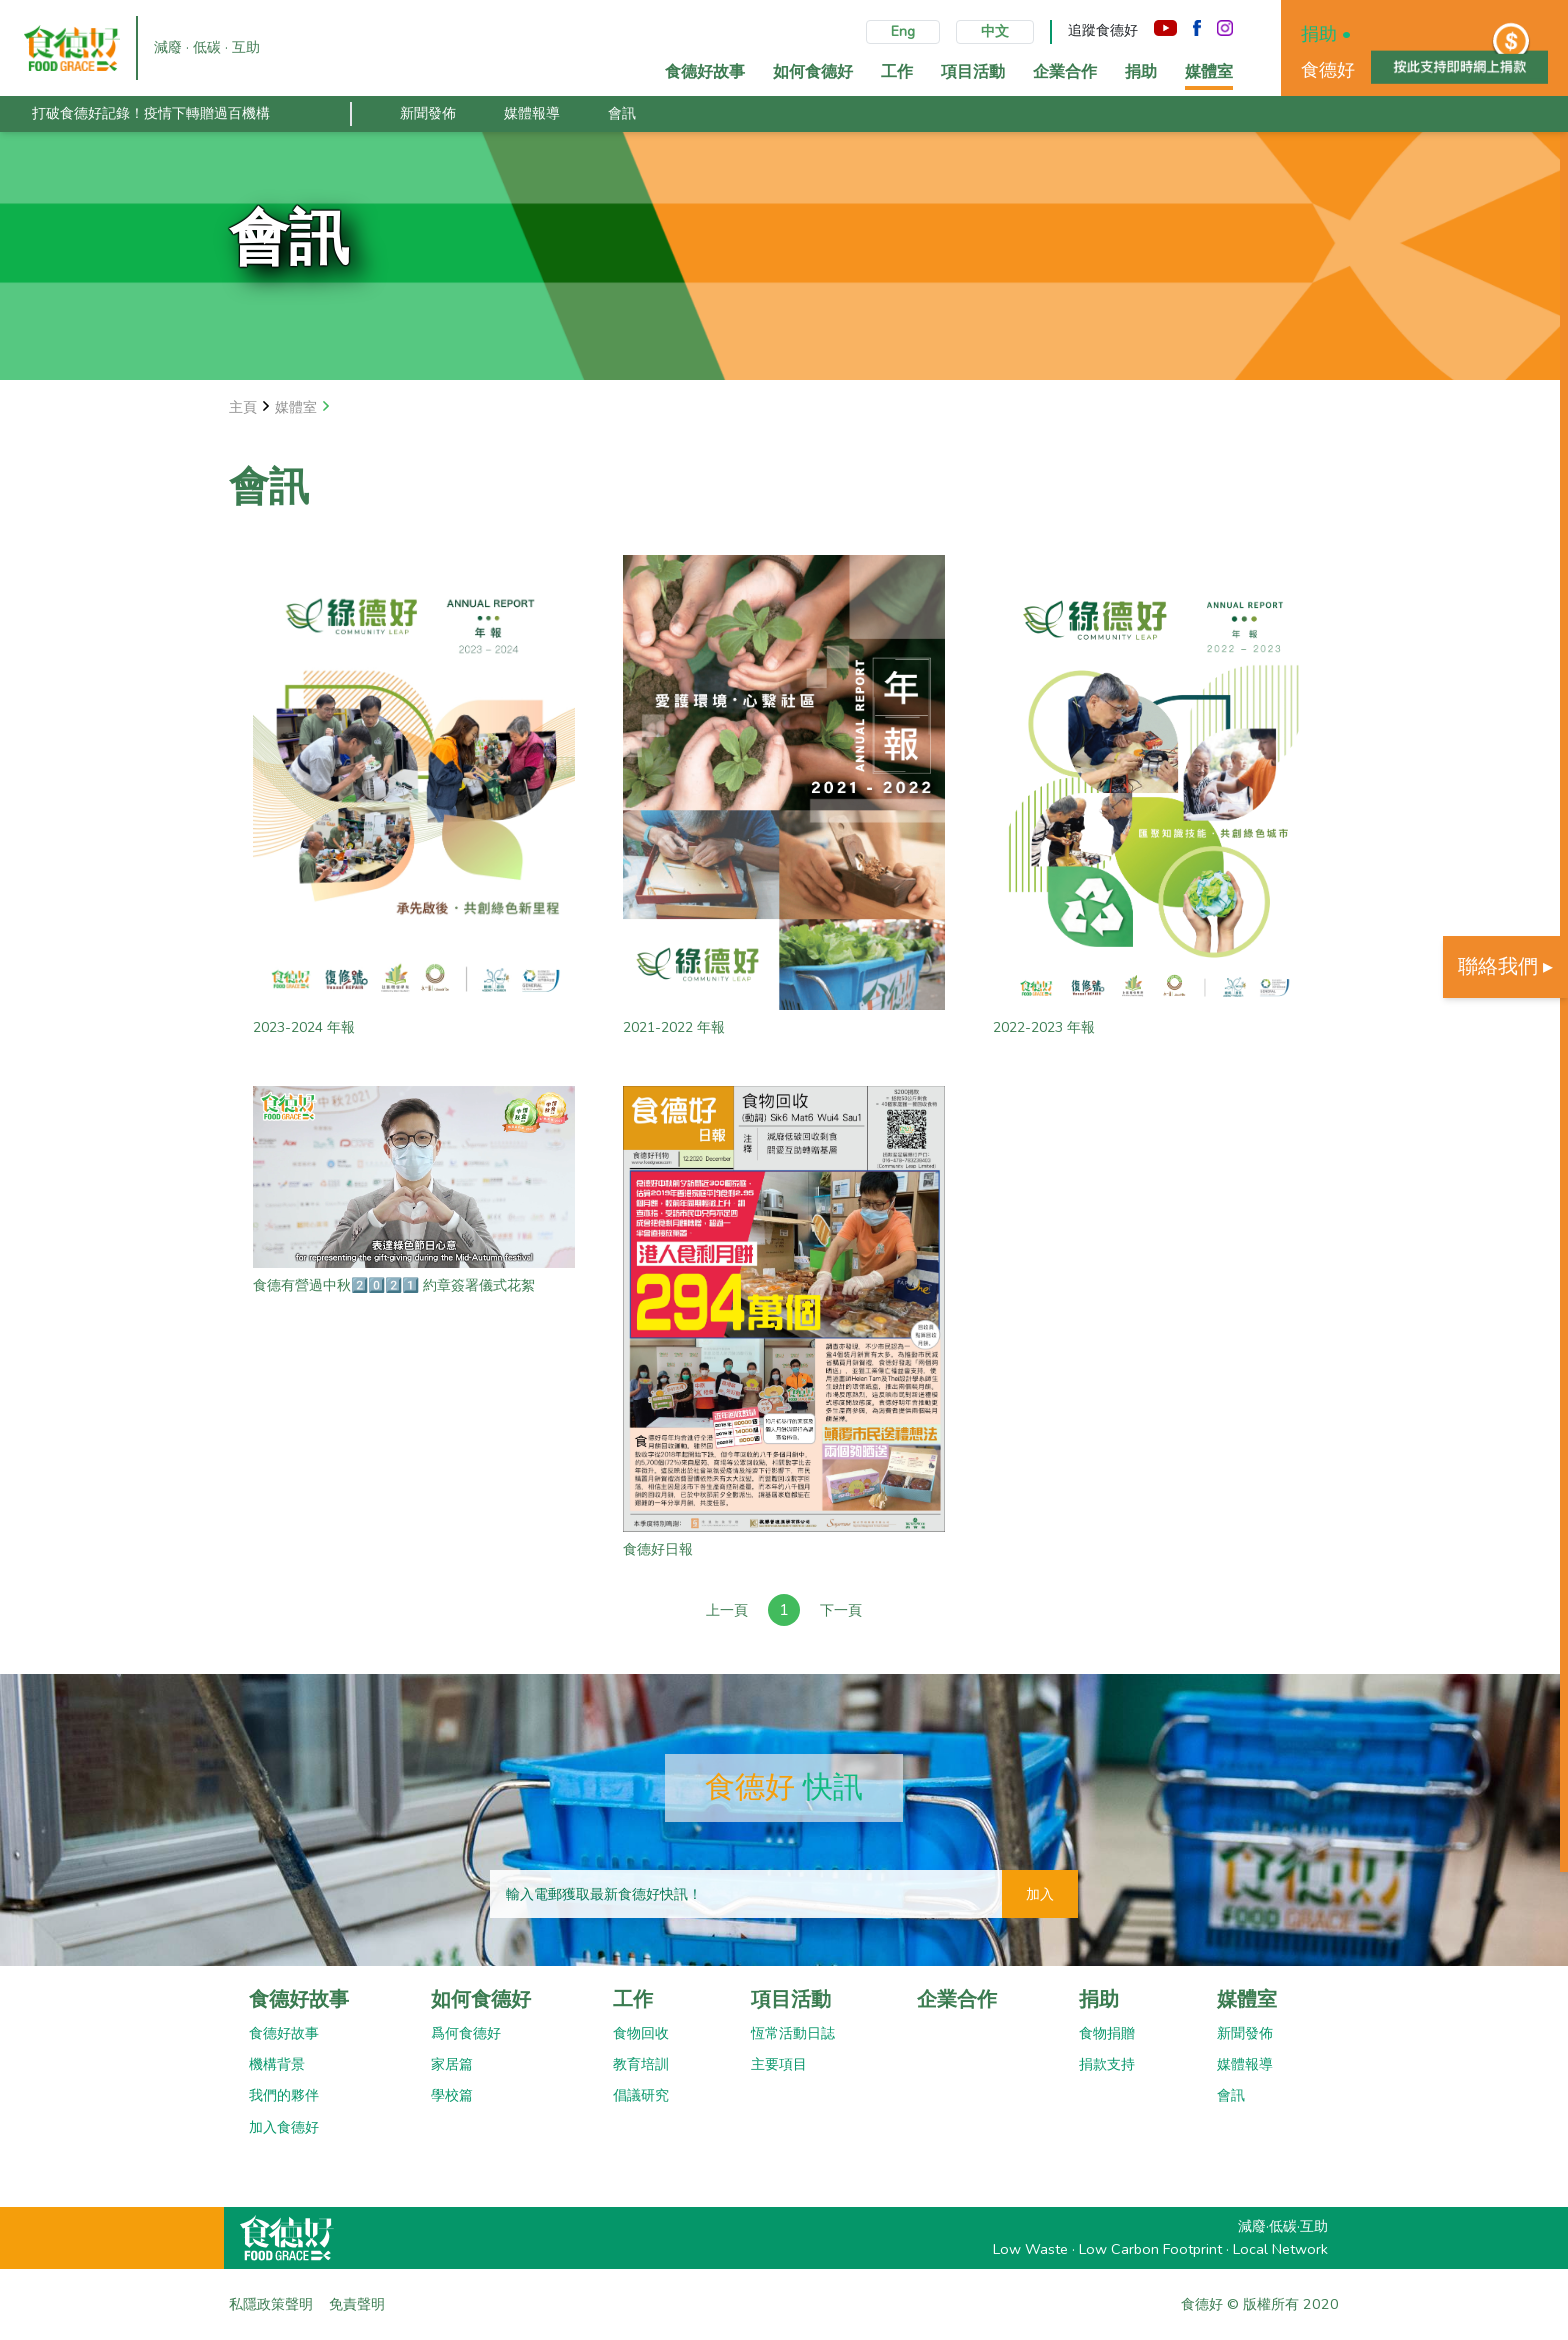 This screenshot has width=1568, height=2340. Describe the element at coordinates (995, 31) in the screenshot. I see `中文` at that location.